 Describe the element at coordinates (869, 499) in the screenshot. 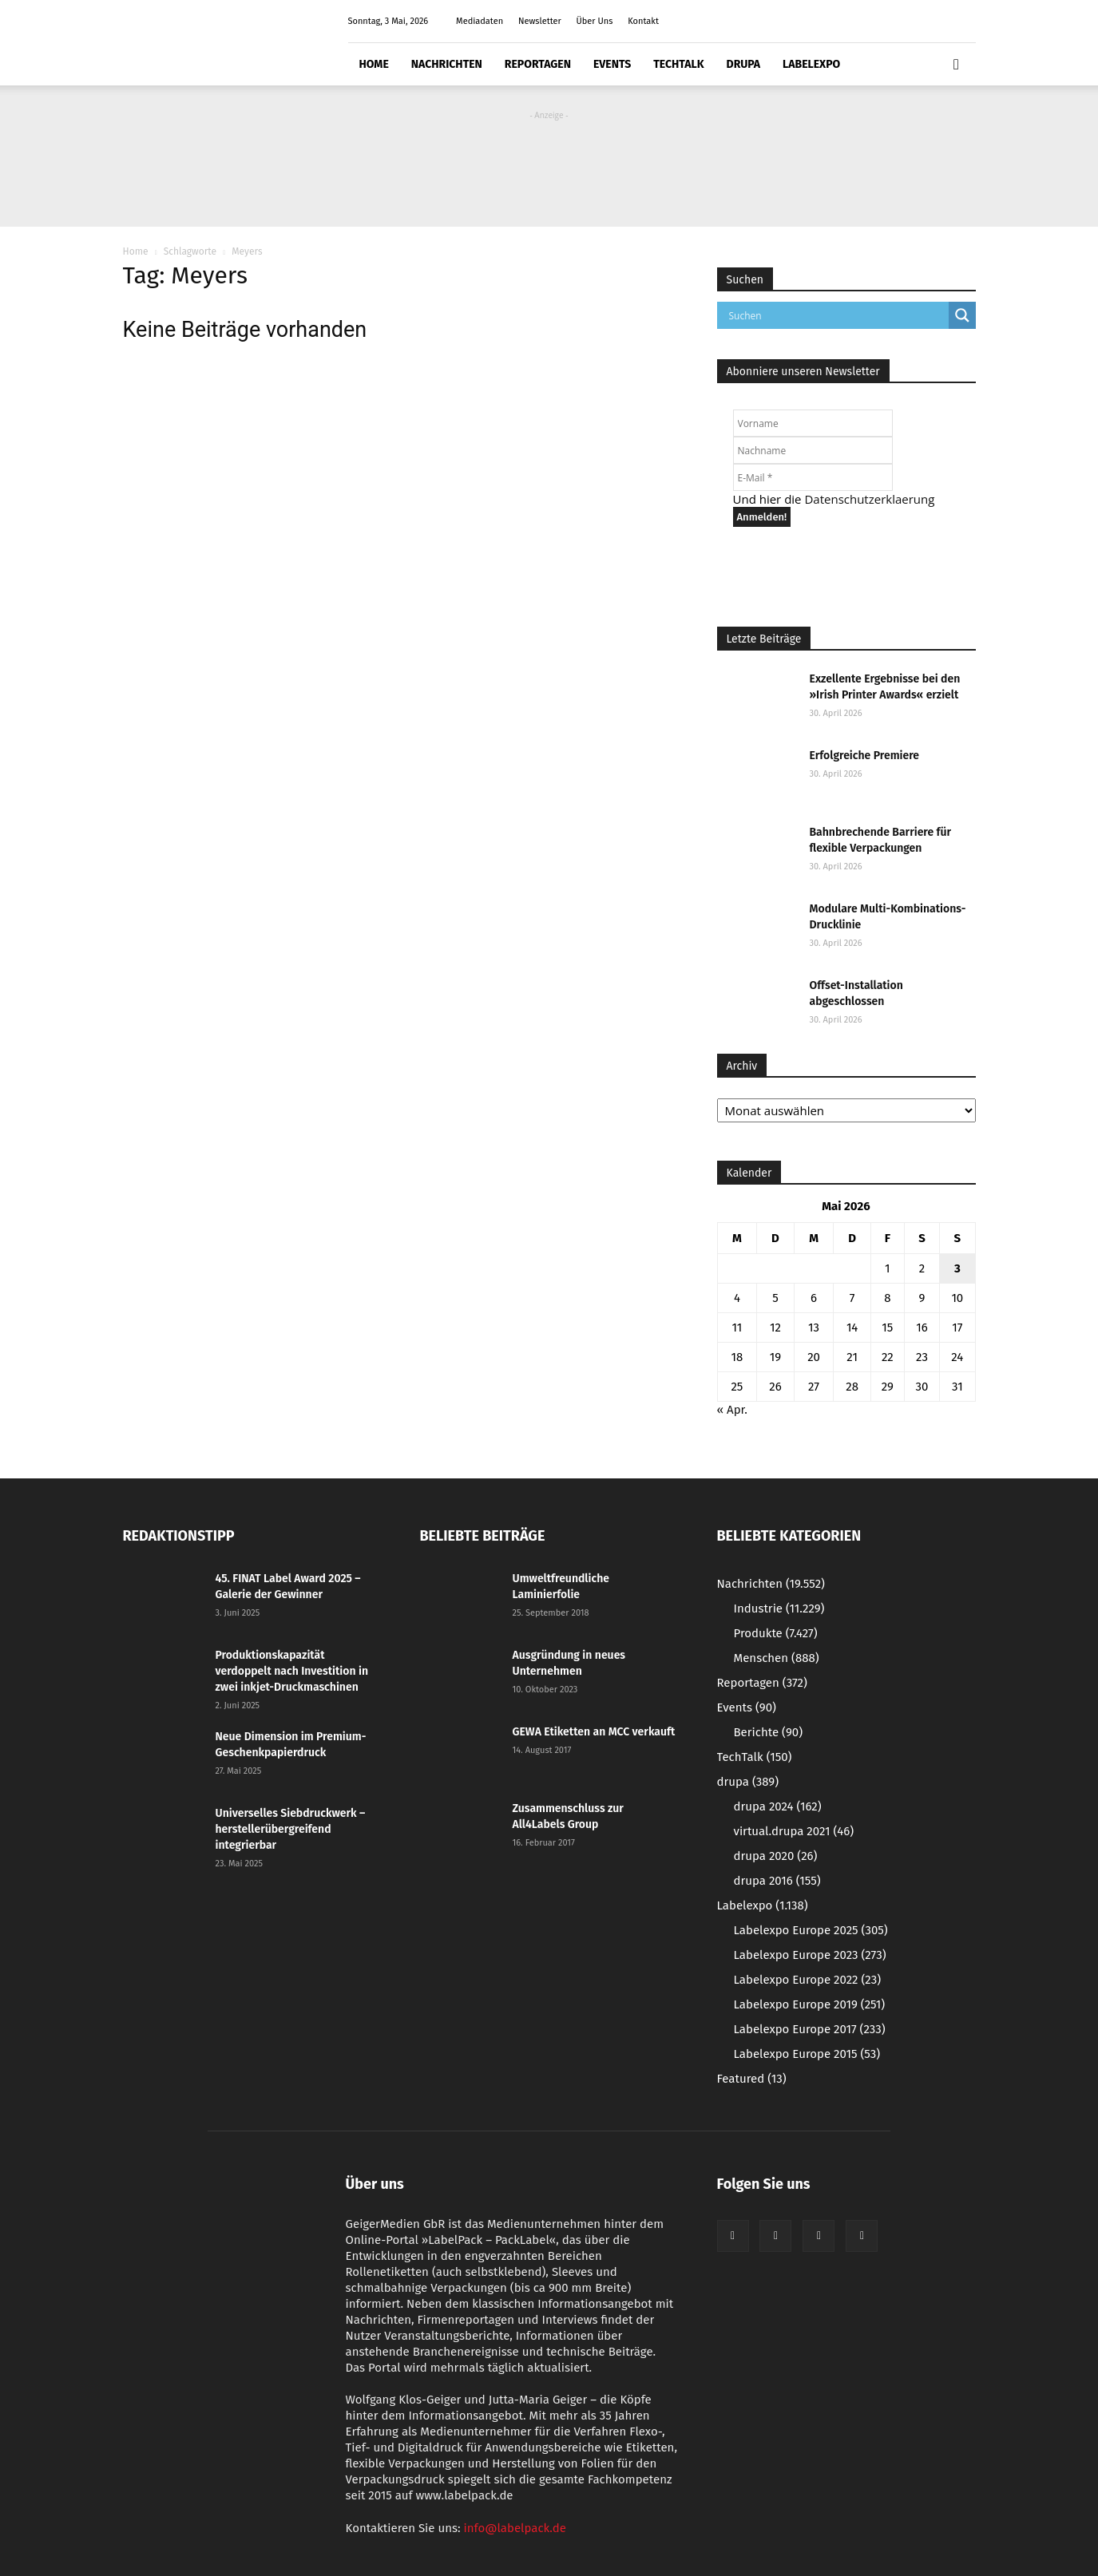

I see `Datenschutzerklaerung` at that location.